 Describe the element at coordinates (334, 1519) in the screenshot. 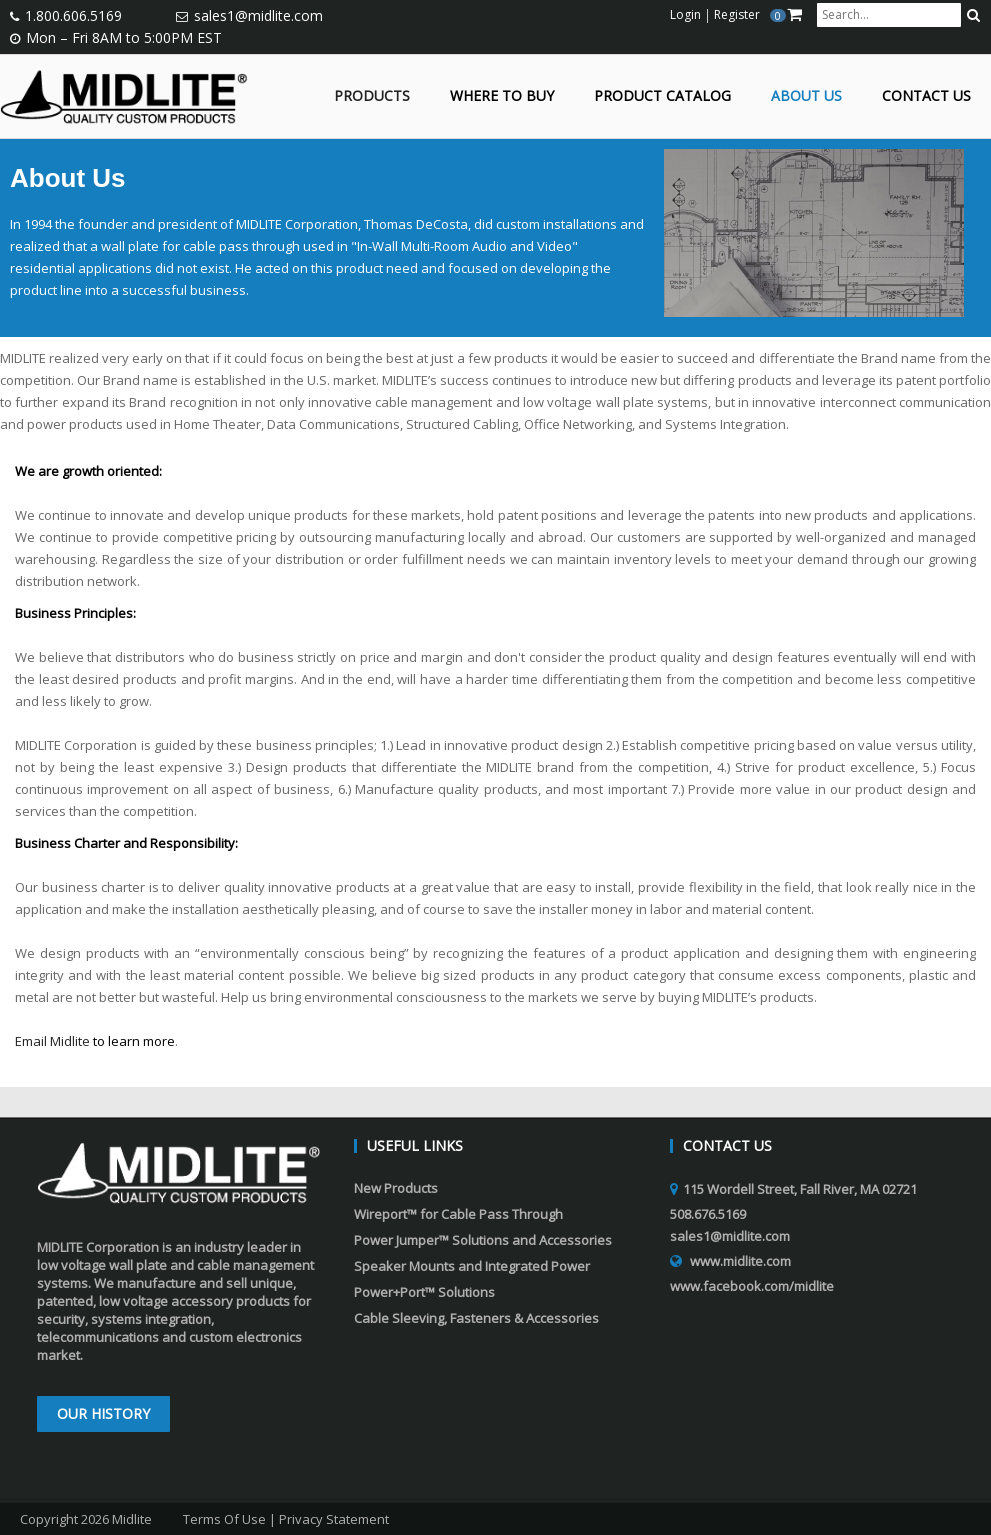

I see `Privacy Statement` at that location.